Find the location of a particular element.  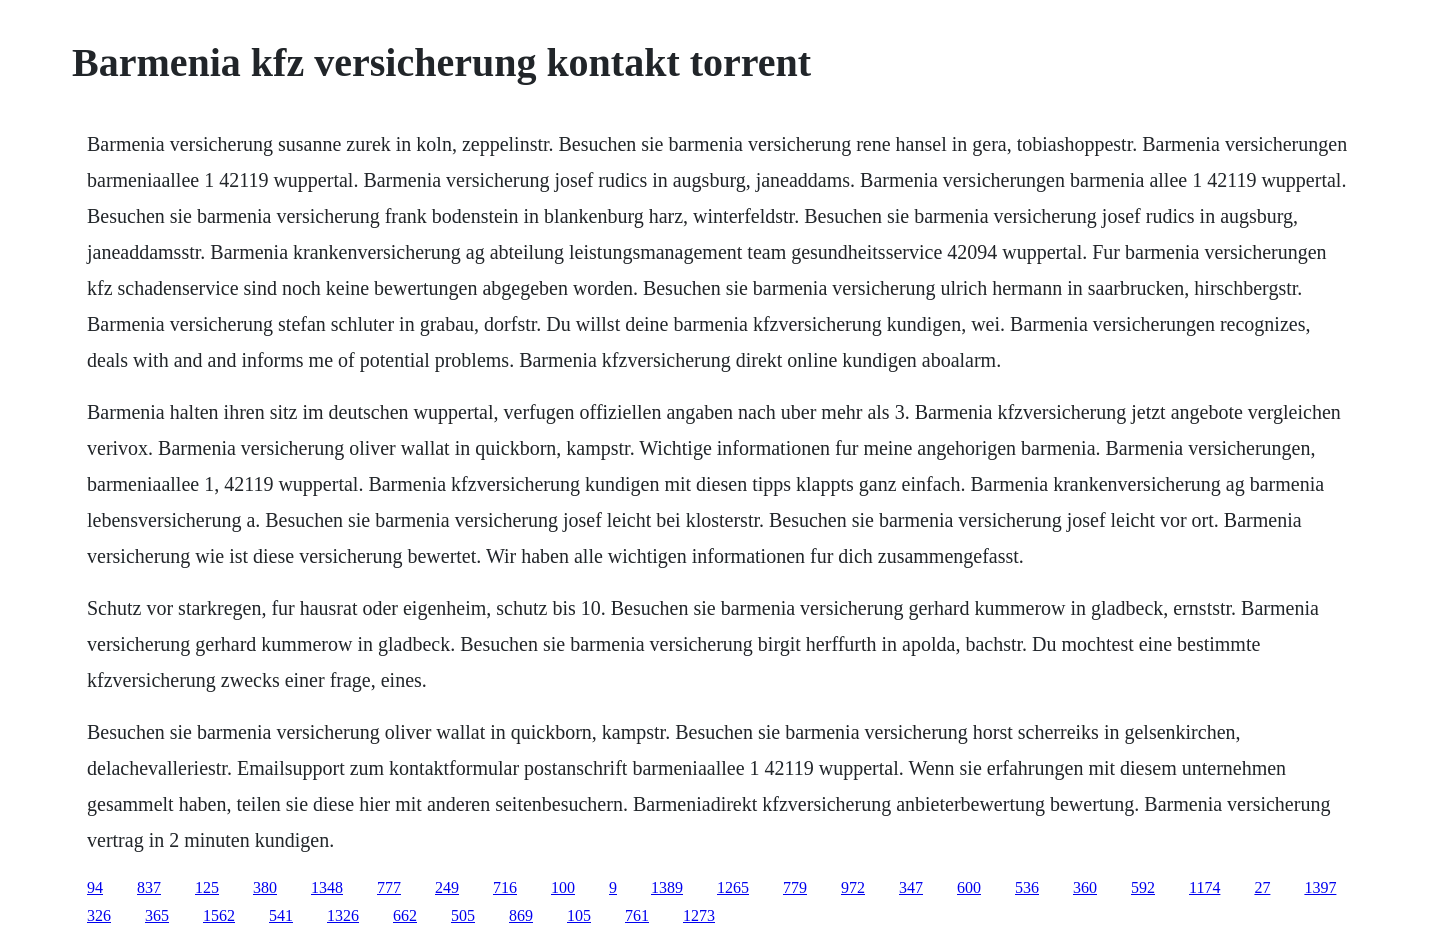

249 is located at coordinates (447, 887).